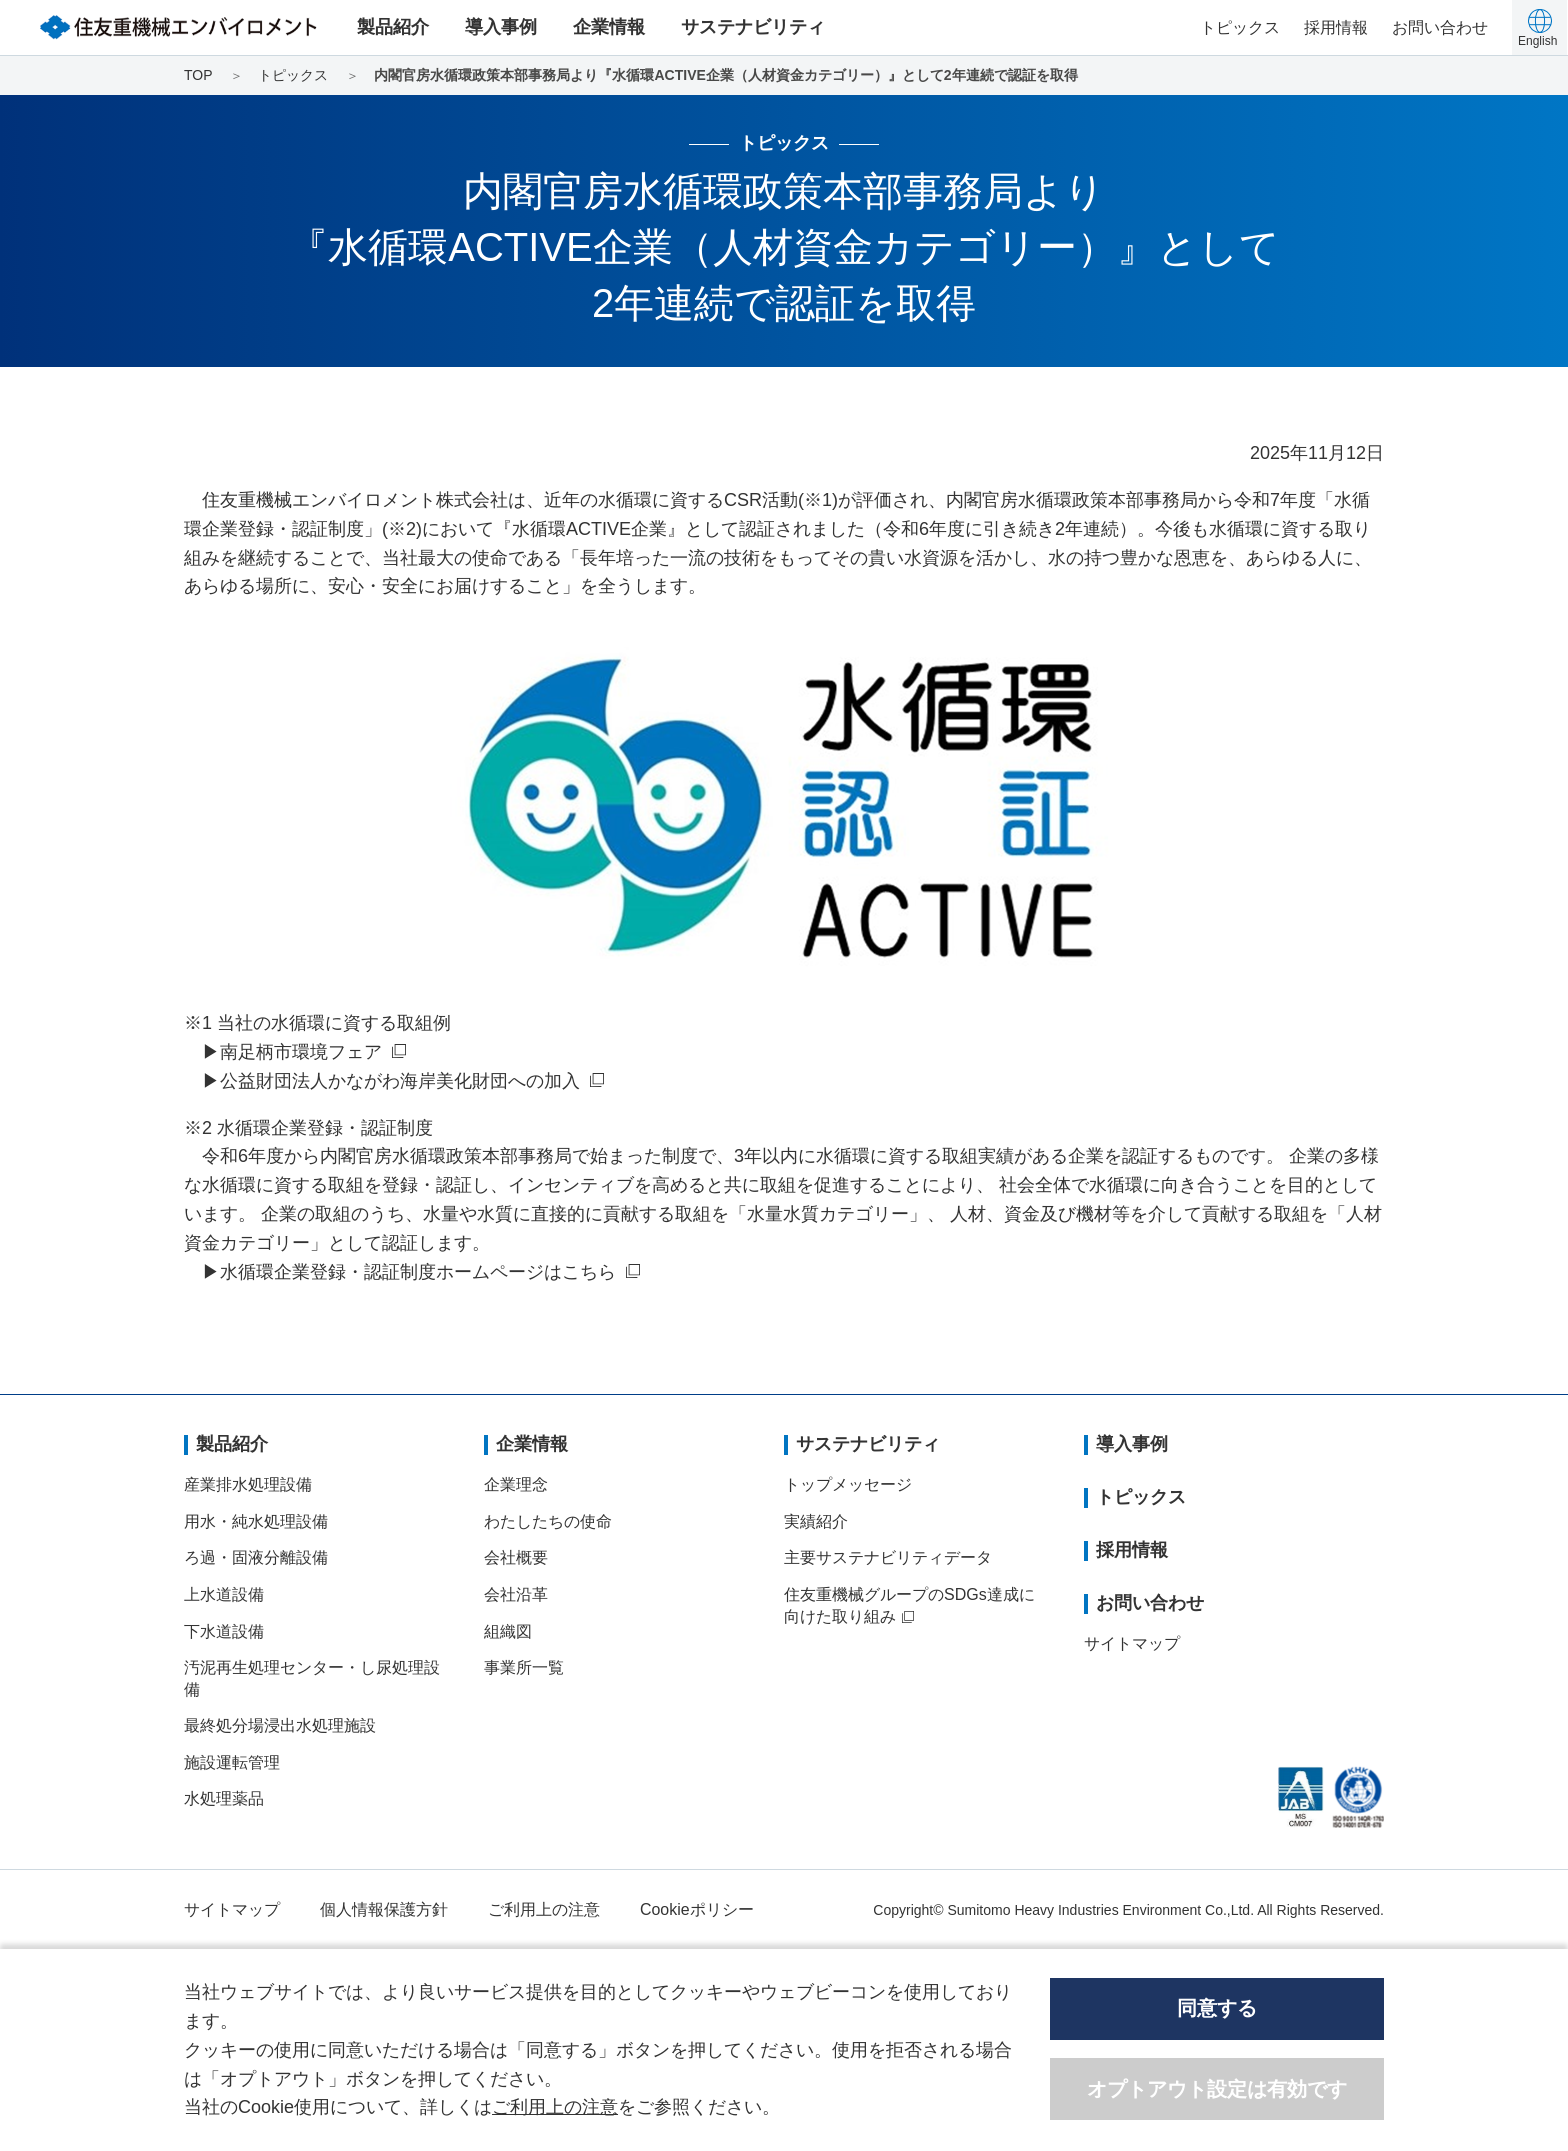 This screenshot has width=1568, height=2151. I want to click on お問い合わせ, so click(1440, 27).